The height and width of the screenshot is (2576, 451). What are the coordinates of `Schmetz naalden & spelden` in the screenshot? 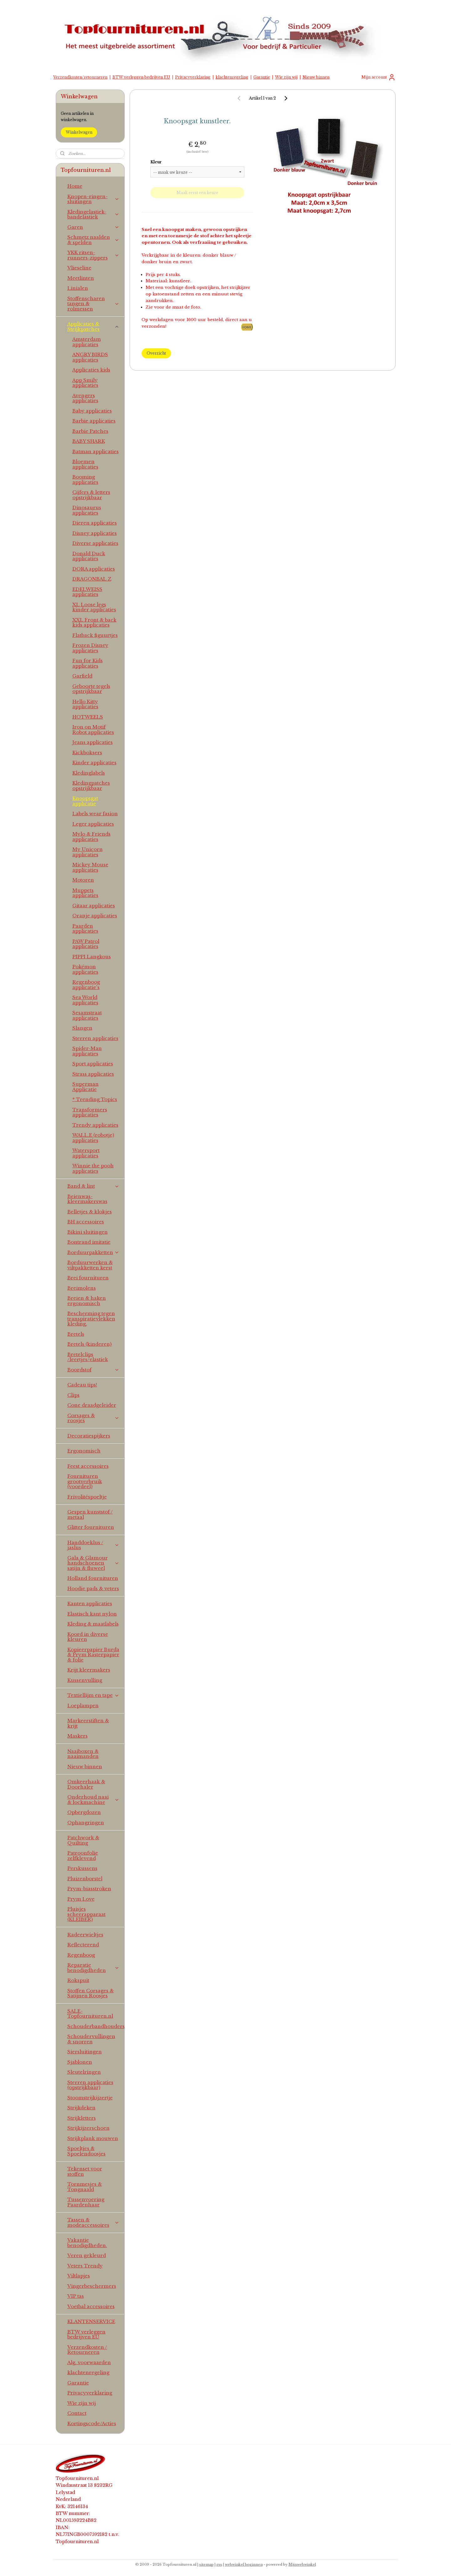 It's located at (93, 239).